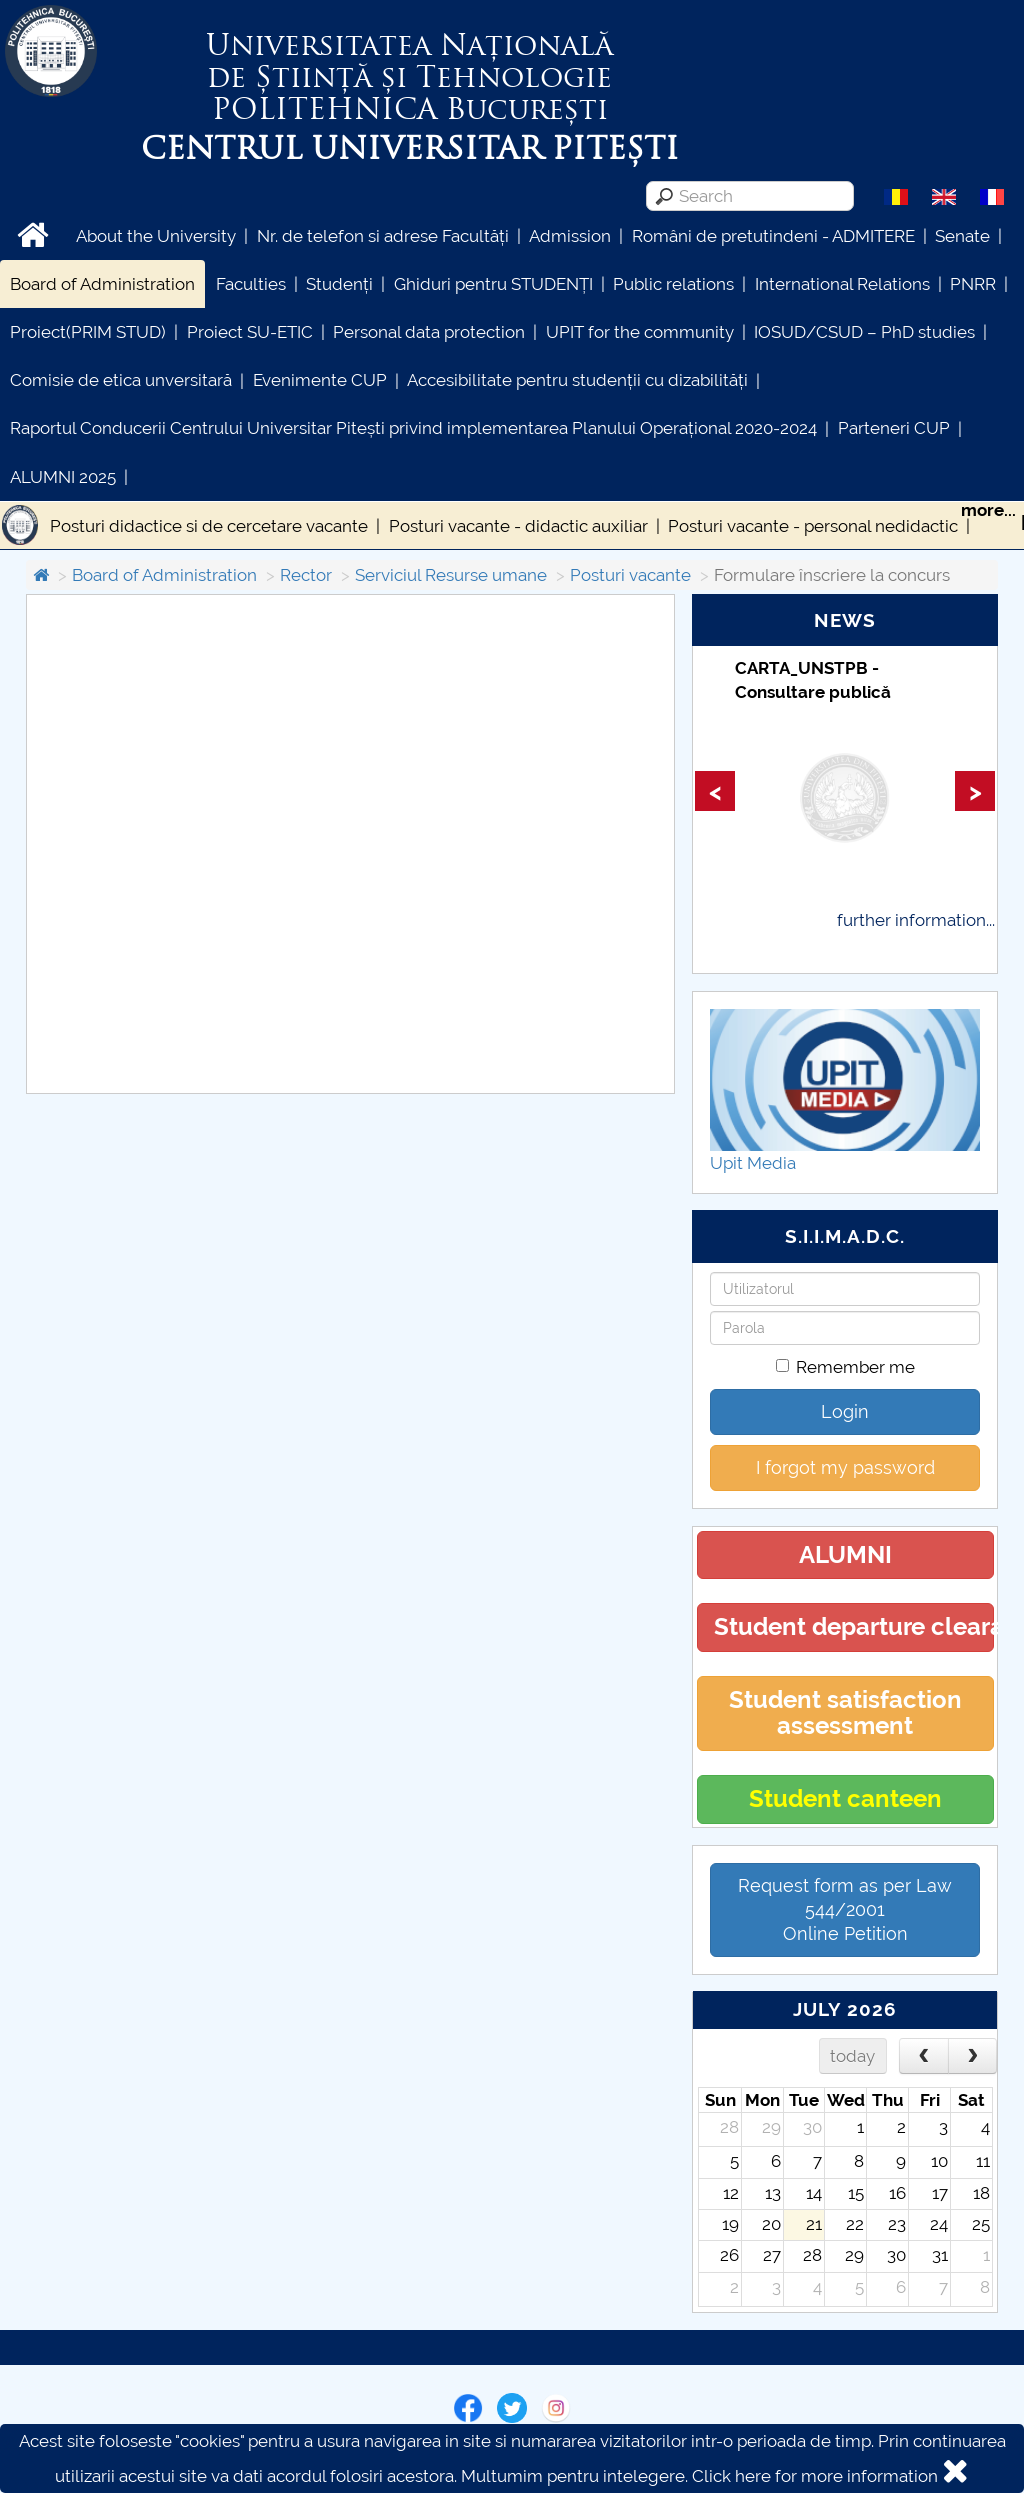 The width and height of the screenshot is (1024, 2493). What do you see at coordinates (102, 284) in the screenshot?
I see `Board of Administration` at bounding box center [102, 284].